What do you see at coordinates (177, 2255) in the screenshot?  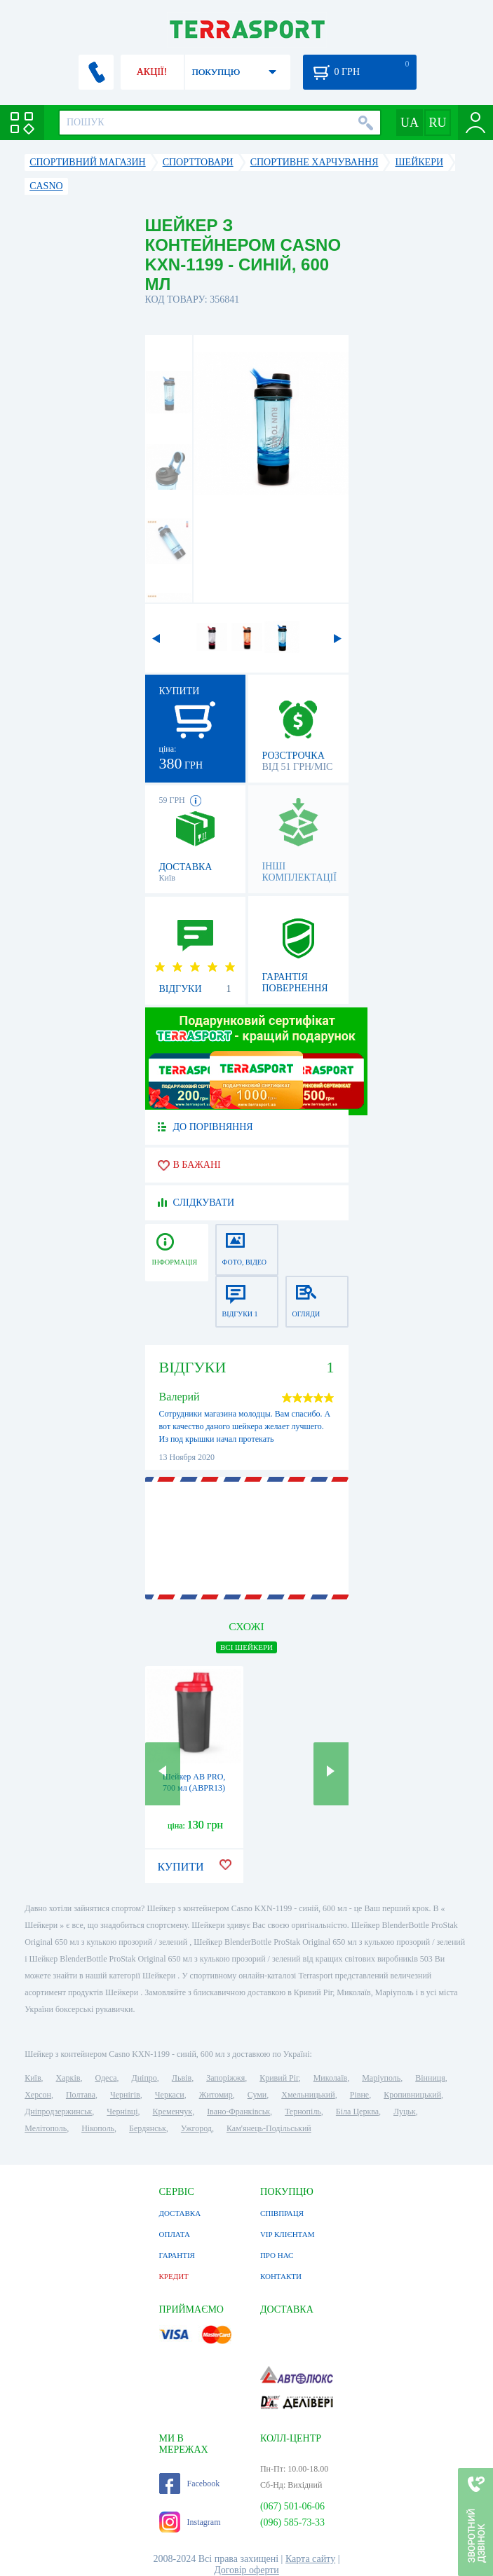 I see `ГАРАНТІЯ` at bounding box center [177, 2255].